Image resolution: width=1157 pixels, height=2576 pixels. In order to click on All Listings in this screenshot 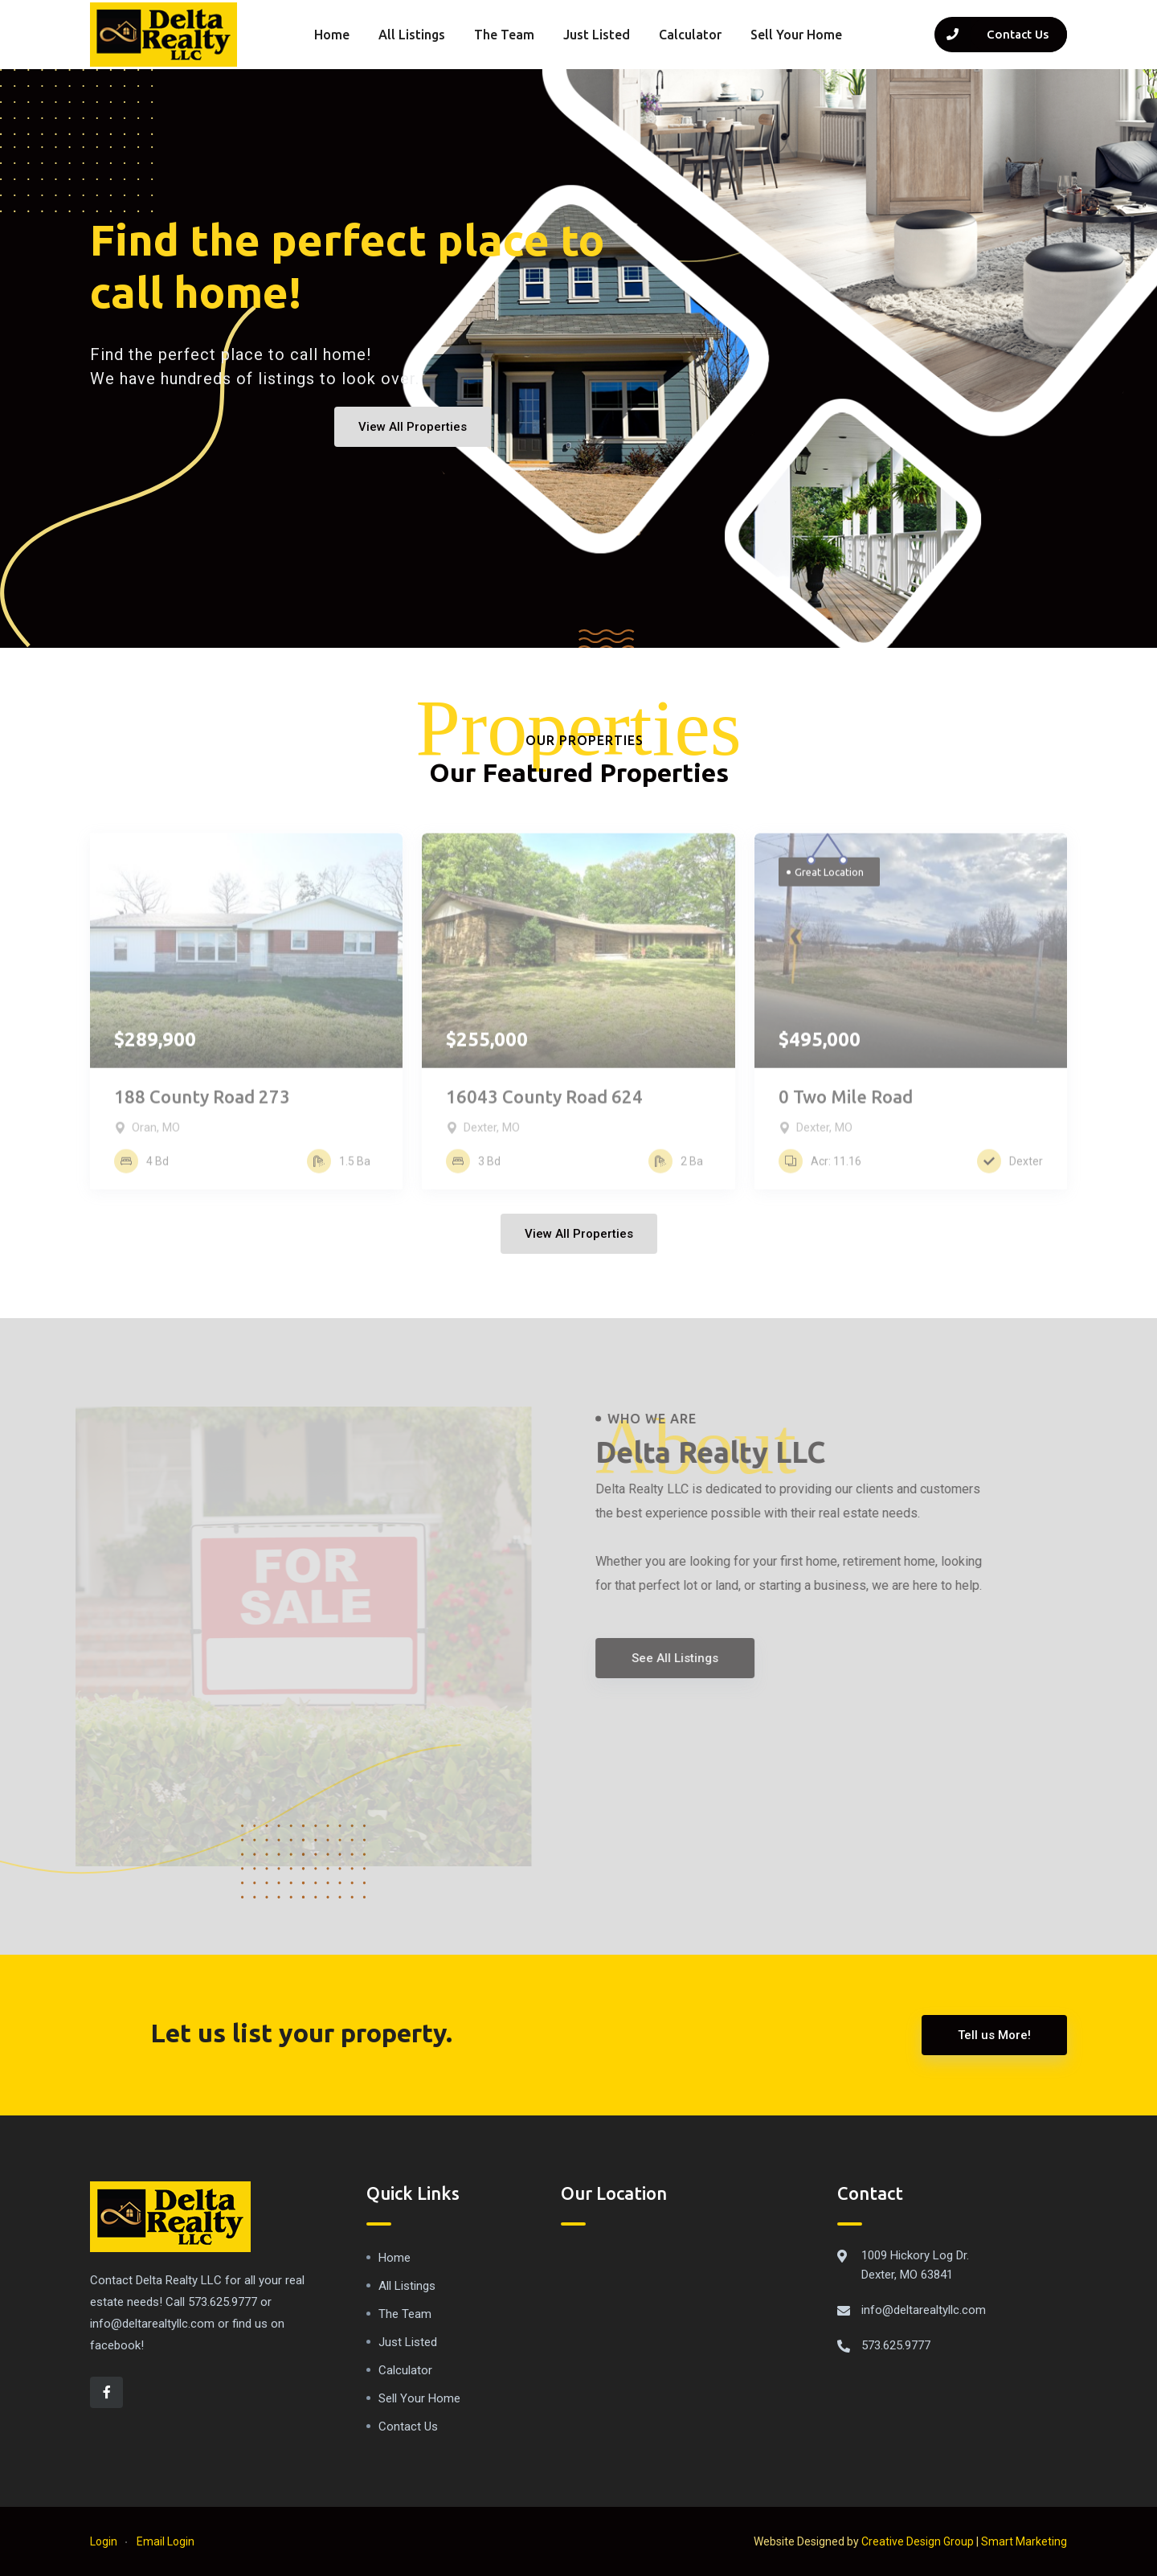, I will do `click(411, 34)`.